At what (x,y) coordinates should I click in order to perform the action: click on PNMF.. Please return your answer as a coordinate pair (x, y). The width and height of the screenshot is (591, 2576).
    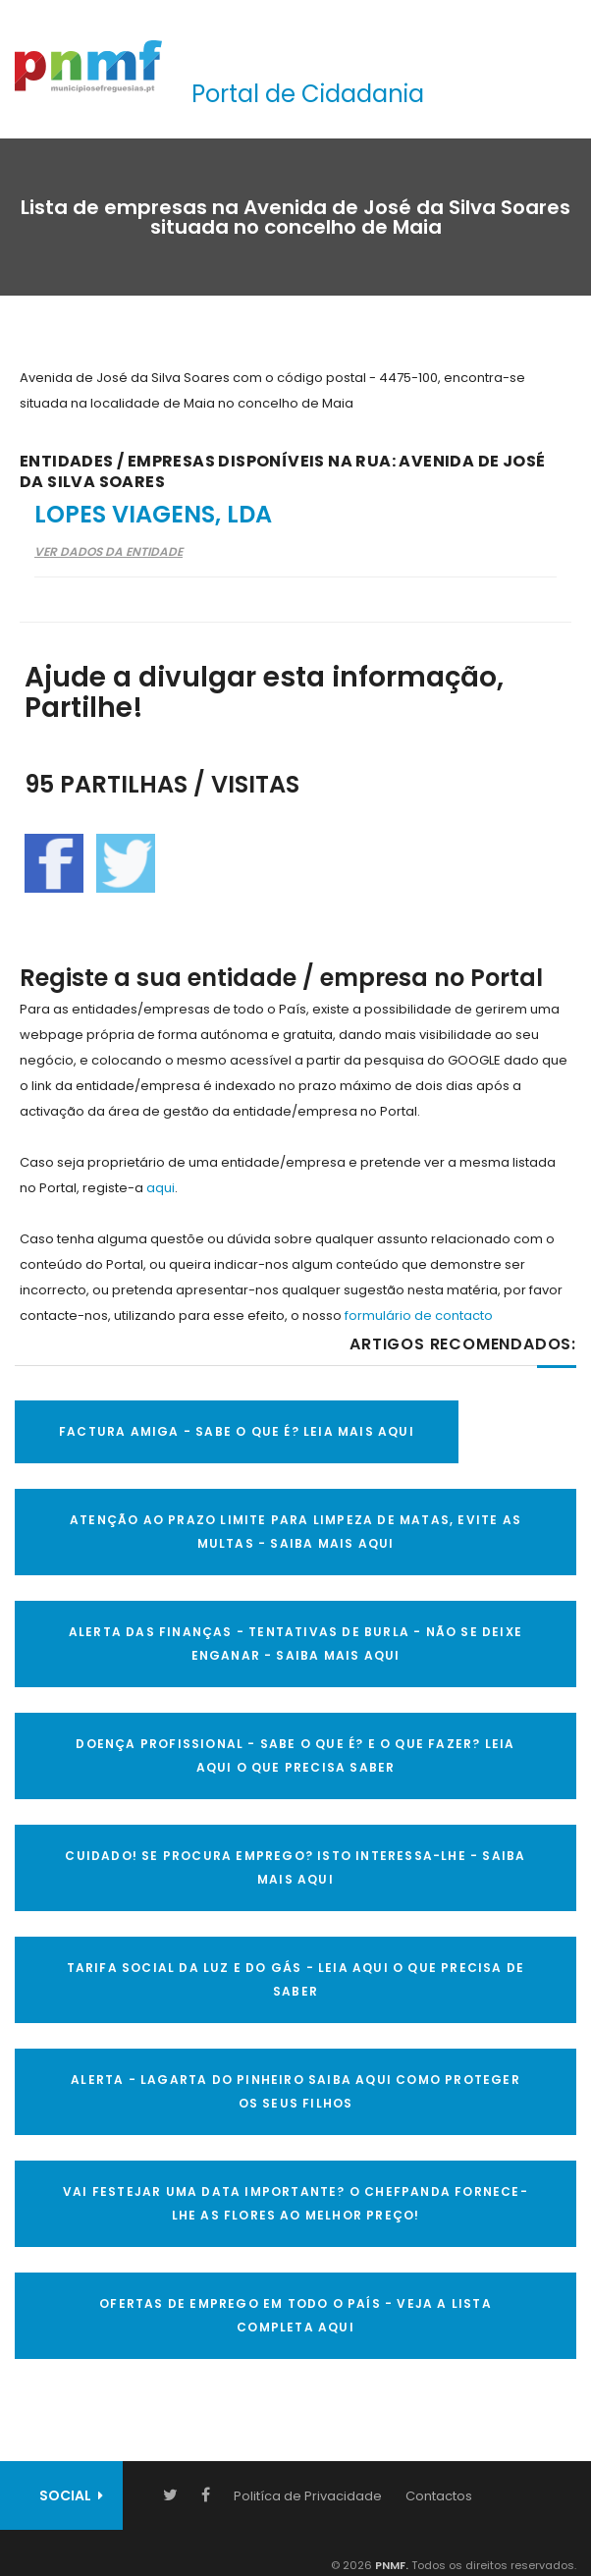
    Looking at the image, I should click on (390, 2565).